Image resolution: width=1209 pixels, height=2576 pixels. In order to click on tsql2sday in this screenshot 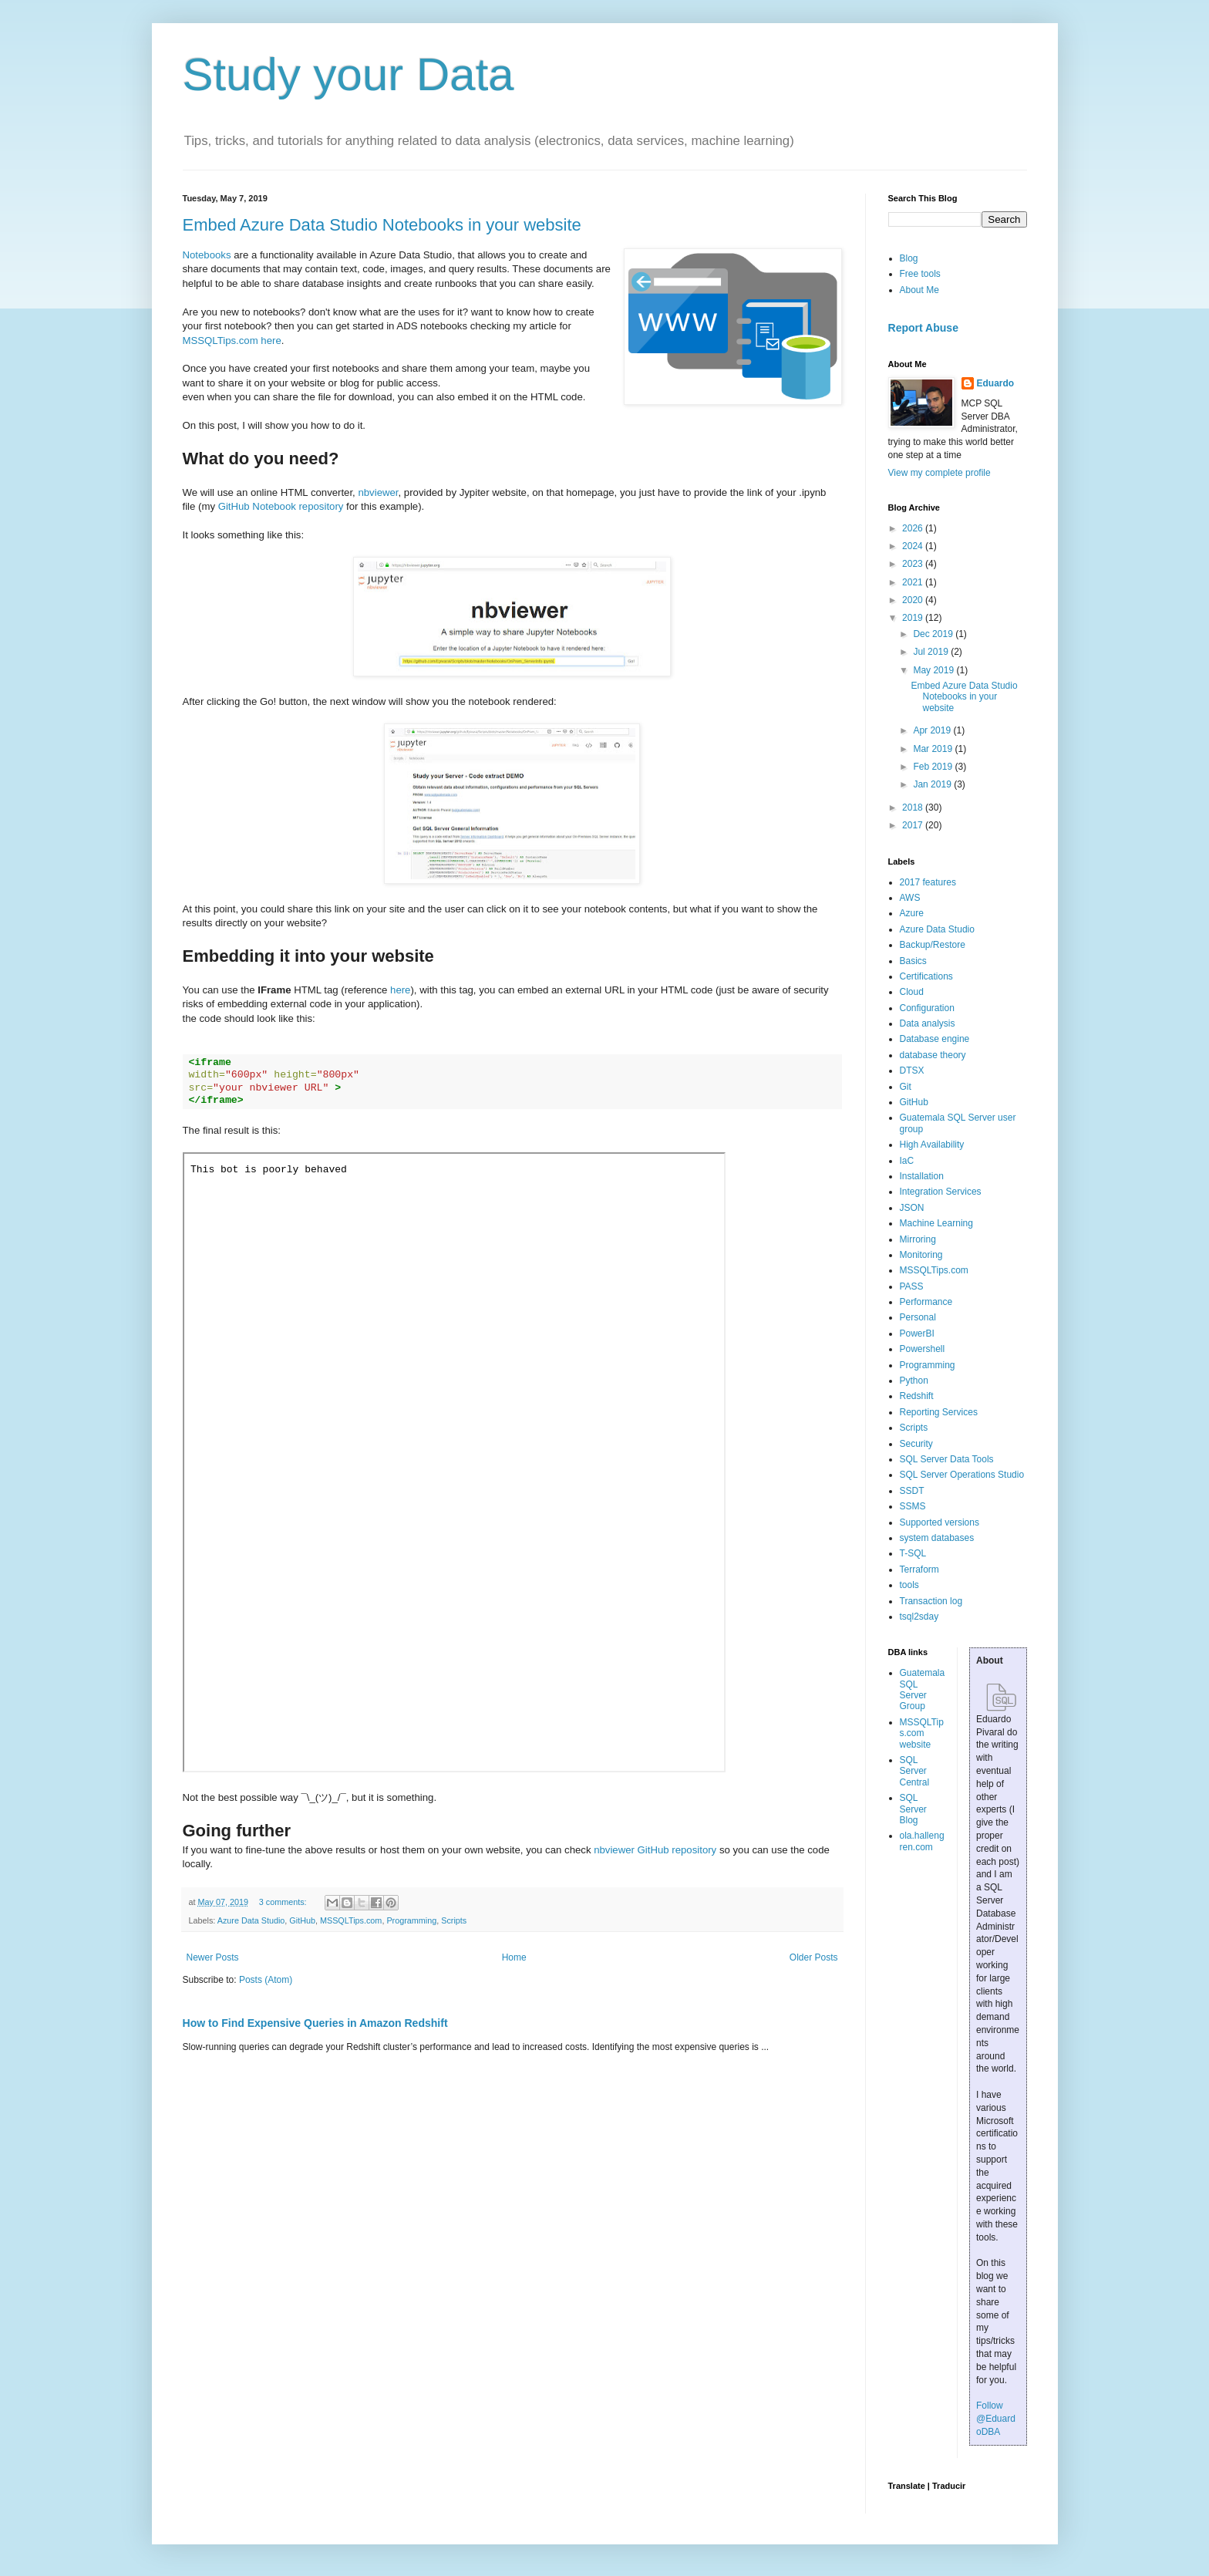, I will do `click(919, 1616)`.